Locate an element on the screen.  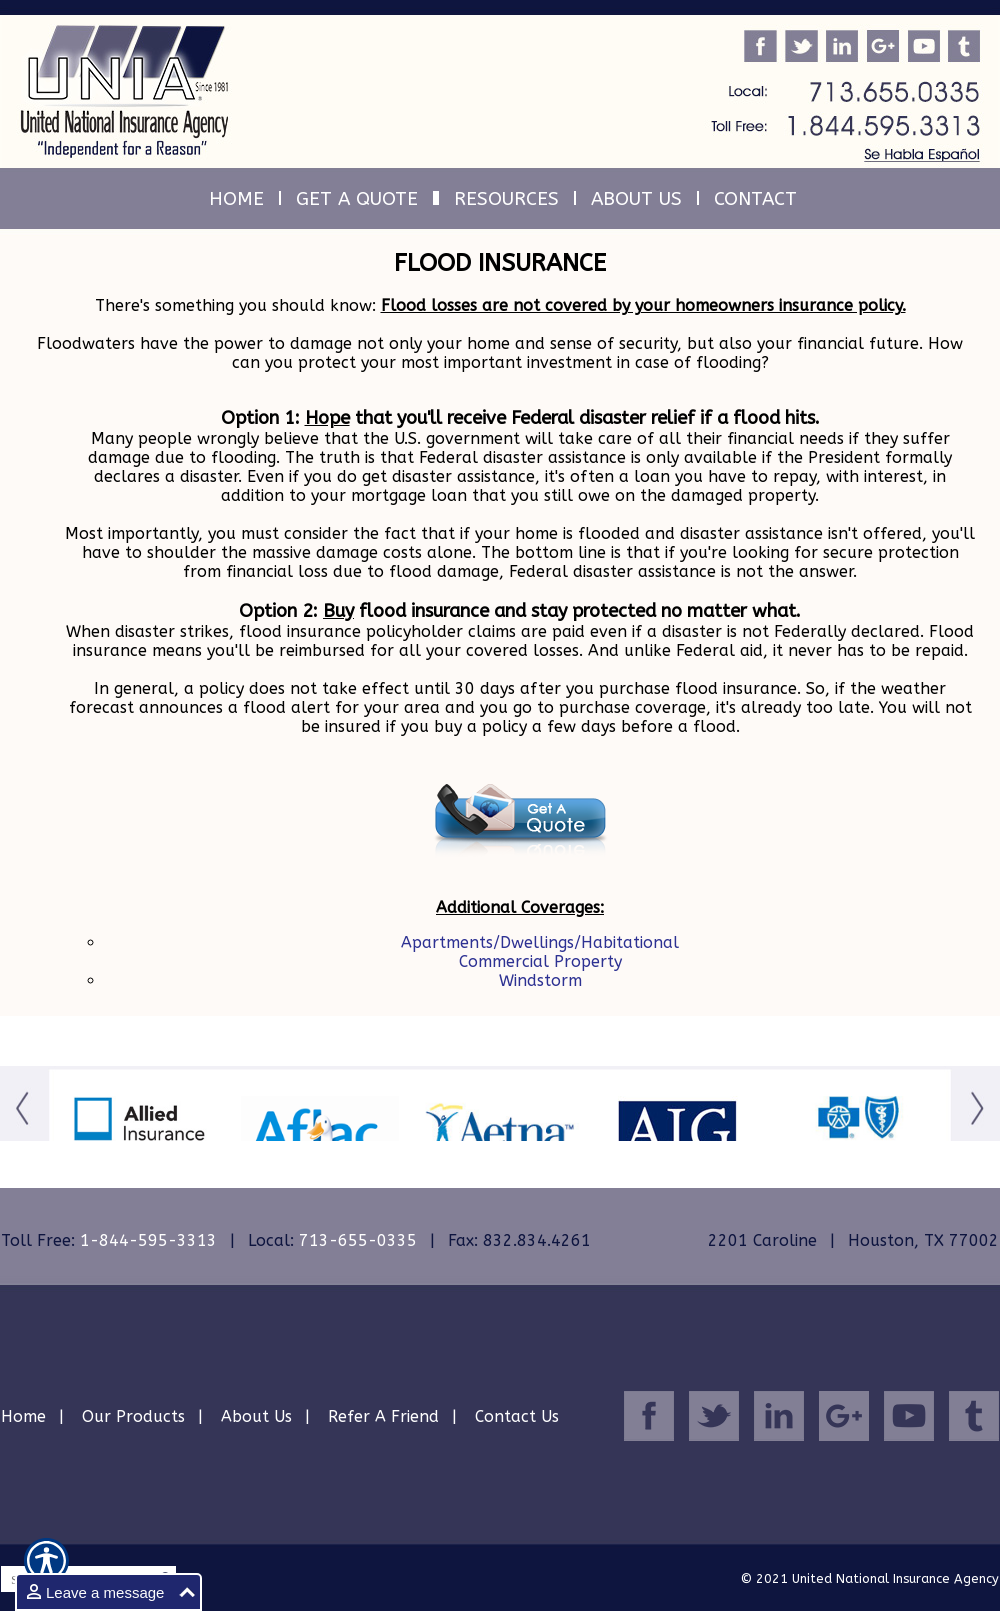
Refer A Friend is located at coordinates (383, 1416).